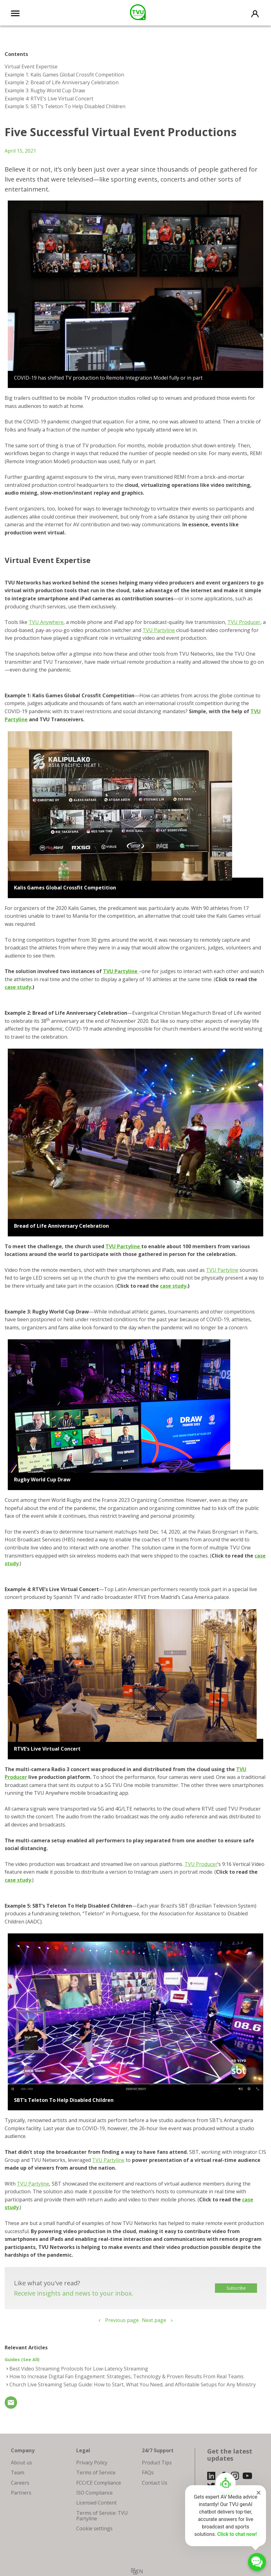  What do you see at coordinates (102, 2515) in the screenshot?
I see `Terms of Service: TVU Partyline` at bounding box center [102, 2515].